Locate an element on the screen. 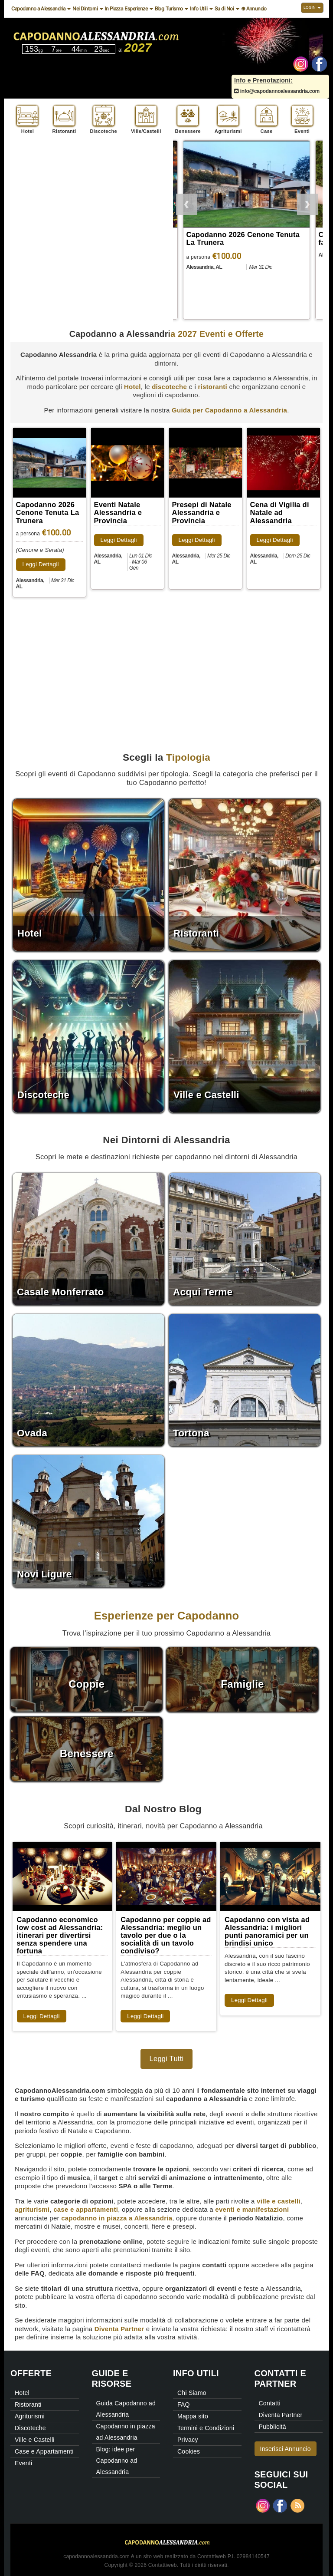  Pubblicità is located at coordinates (272, 2426).